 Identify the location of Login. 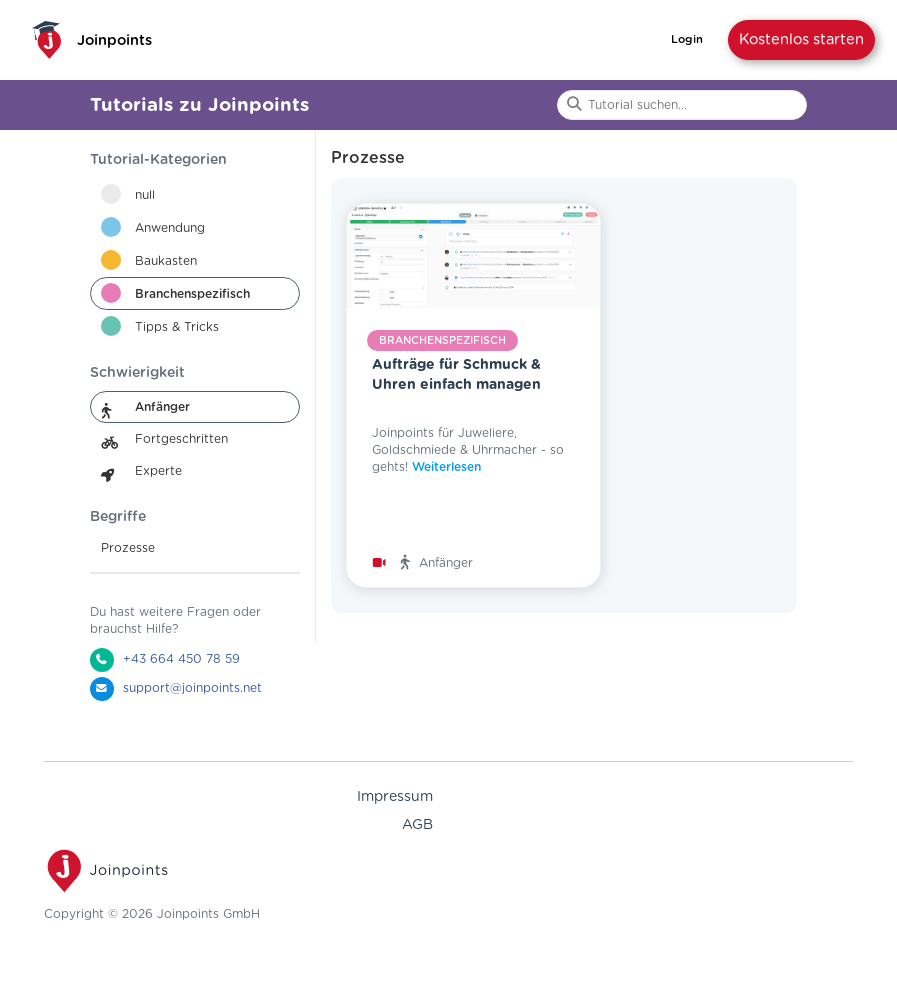
(687, 39).